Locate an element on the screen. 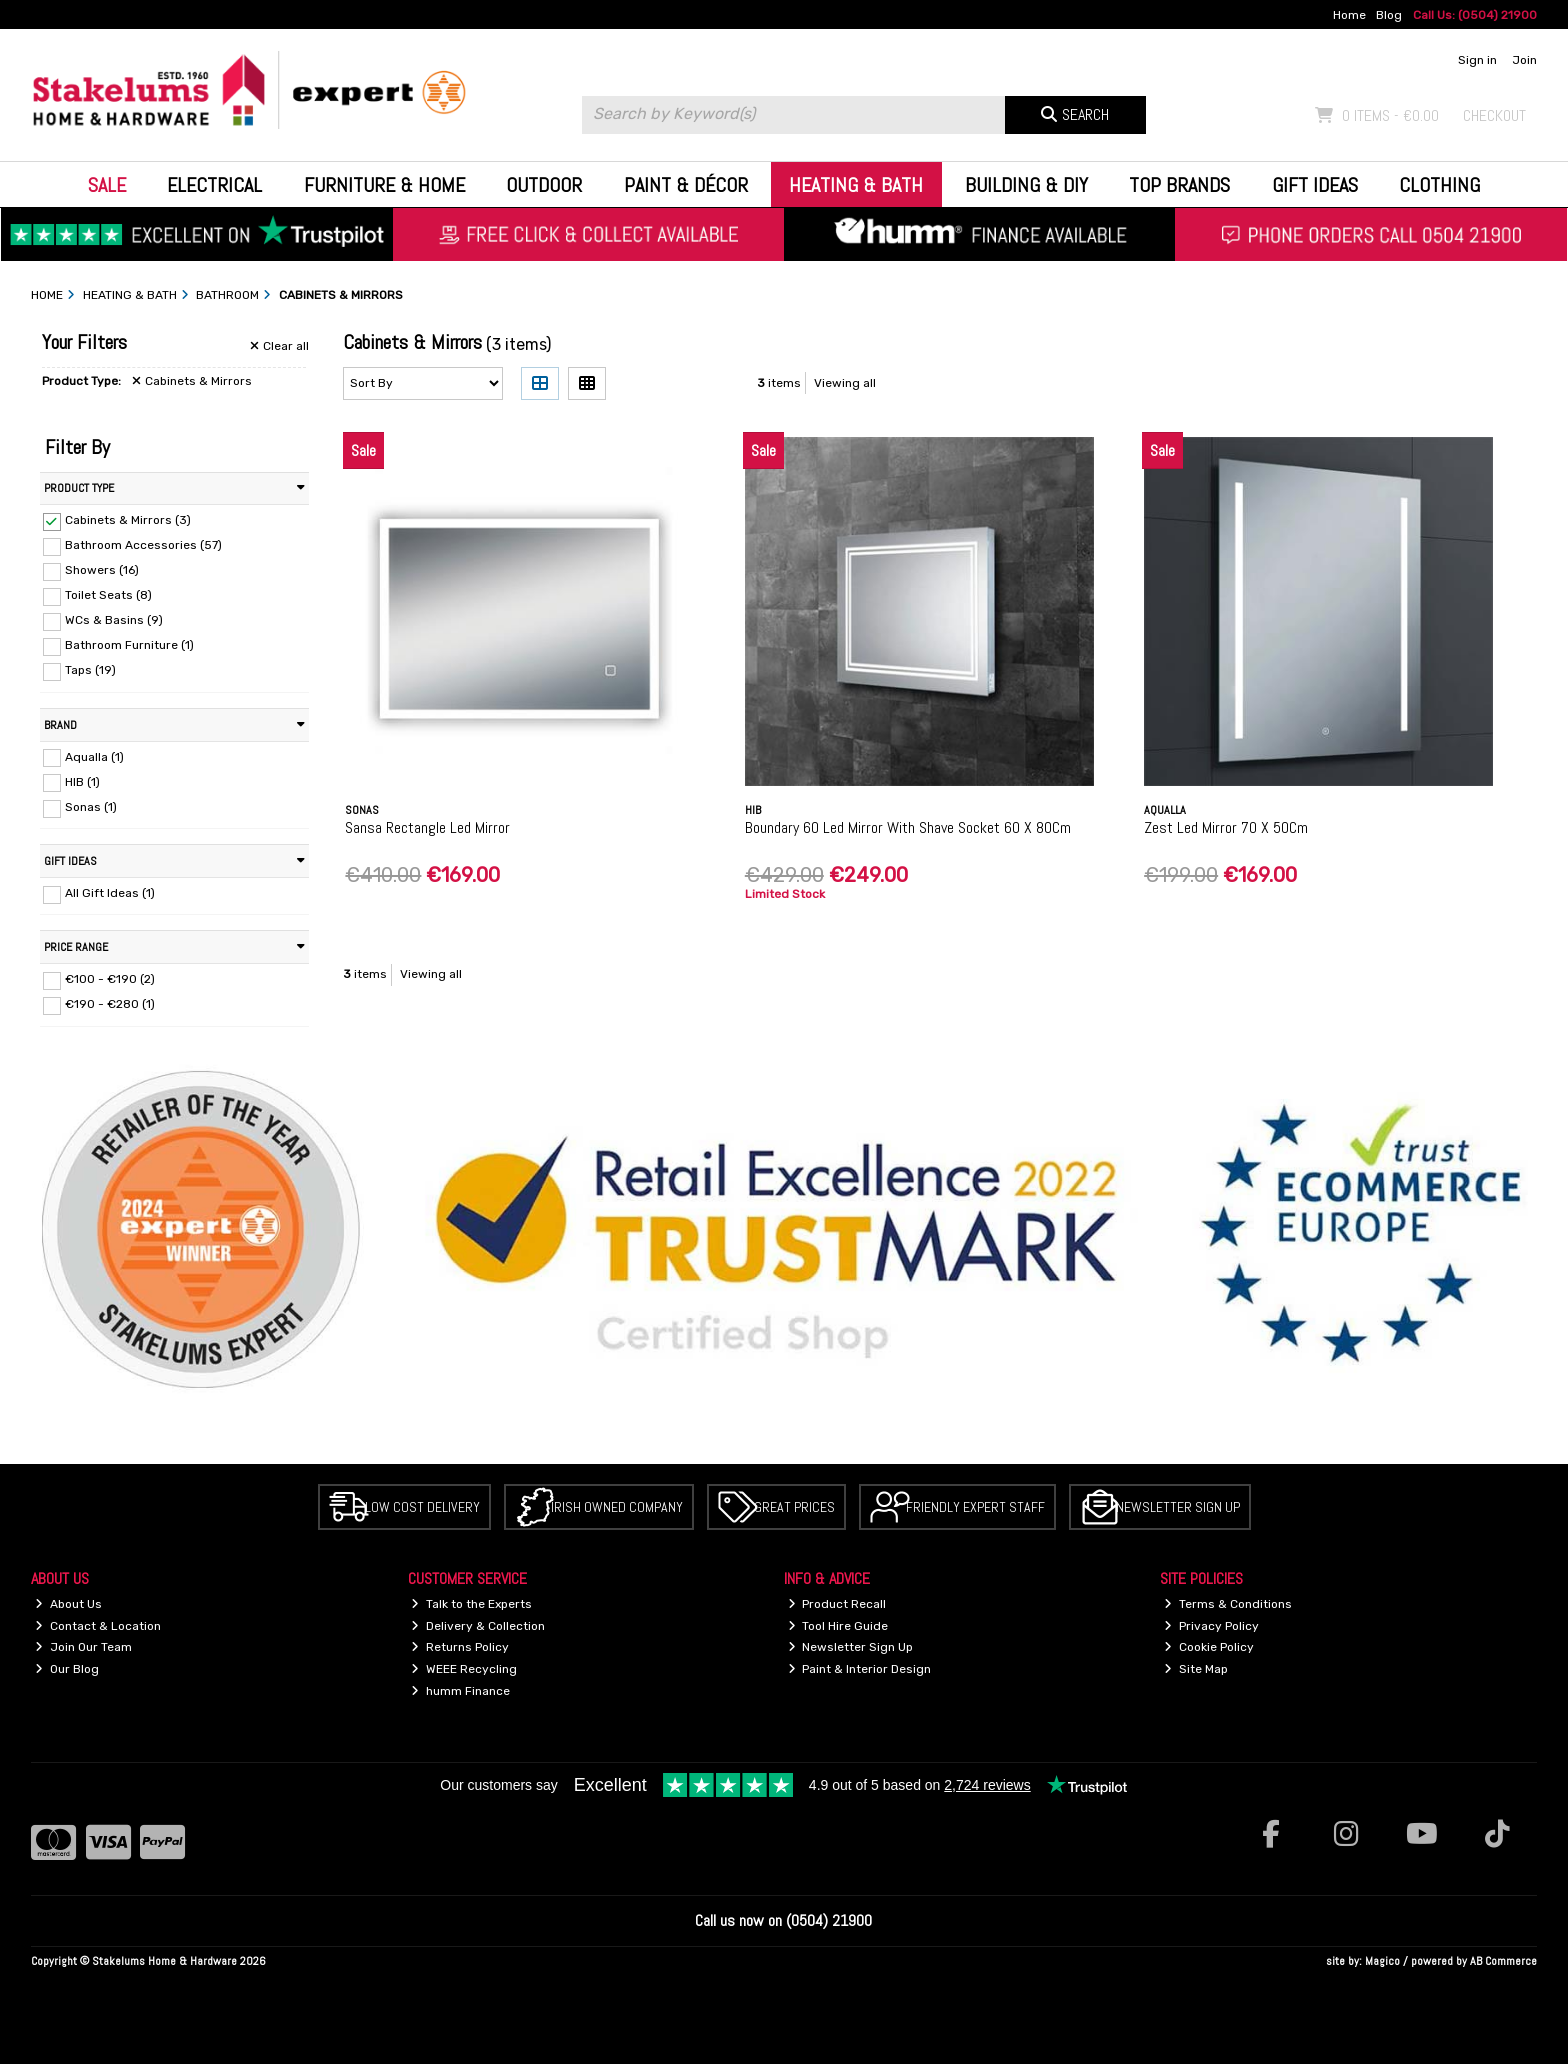 The image size is (1568, 2064). Building & DIY is located at coordinates (1026, 185).